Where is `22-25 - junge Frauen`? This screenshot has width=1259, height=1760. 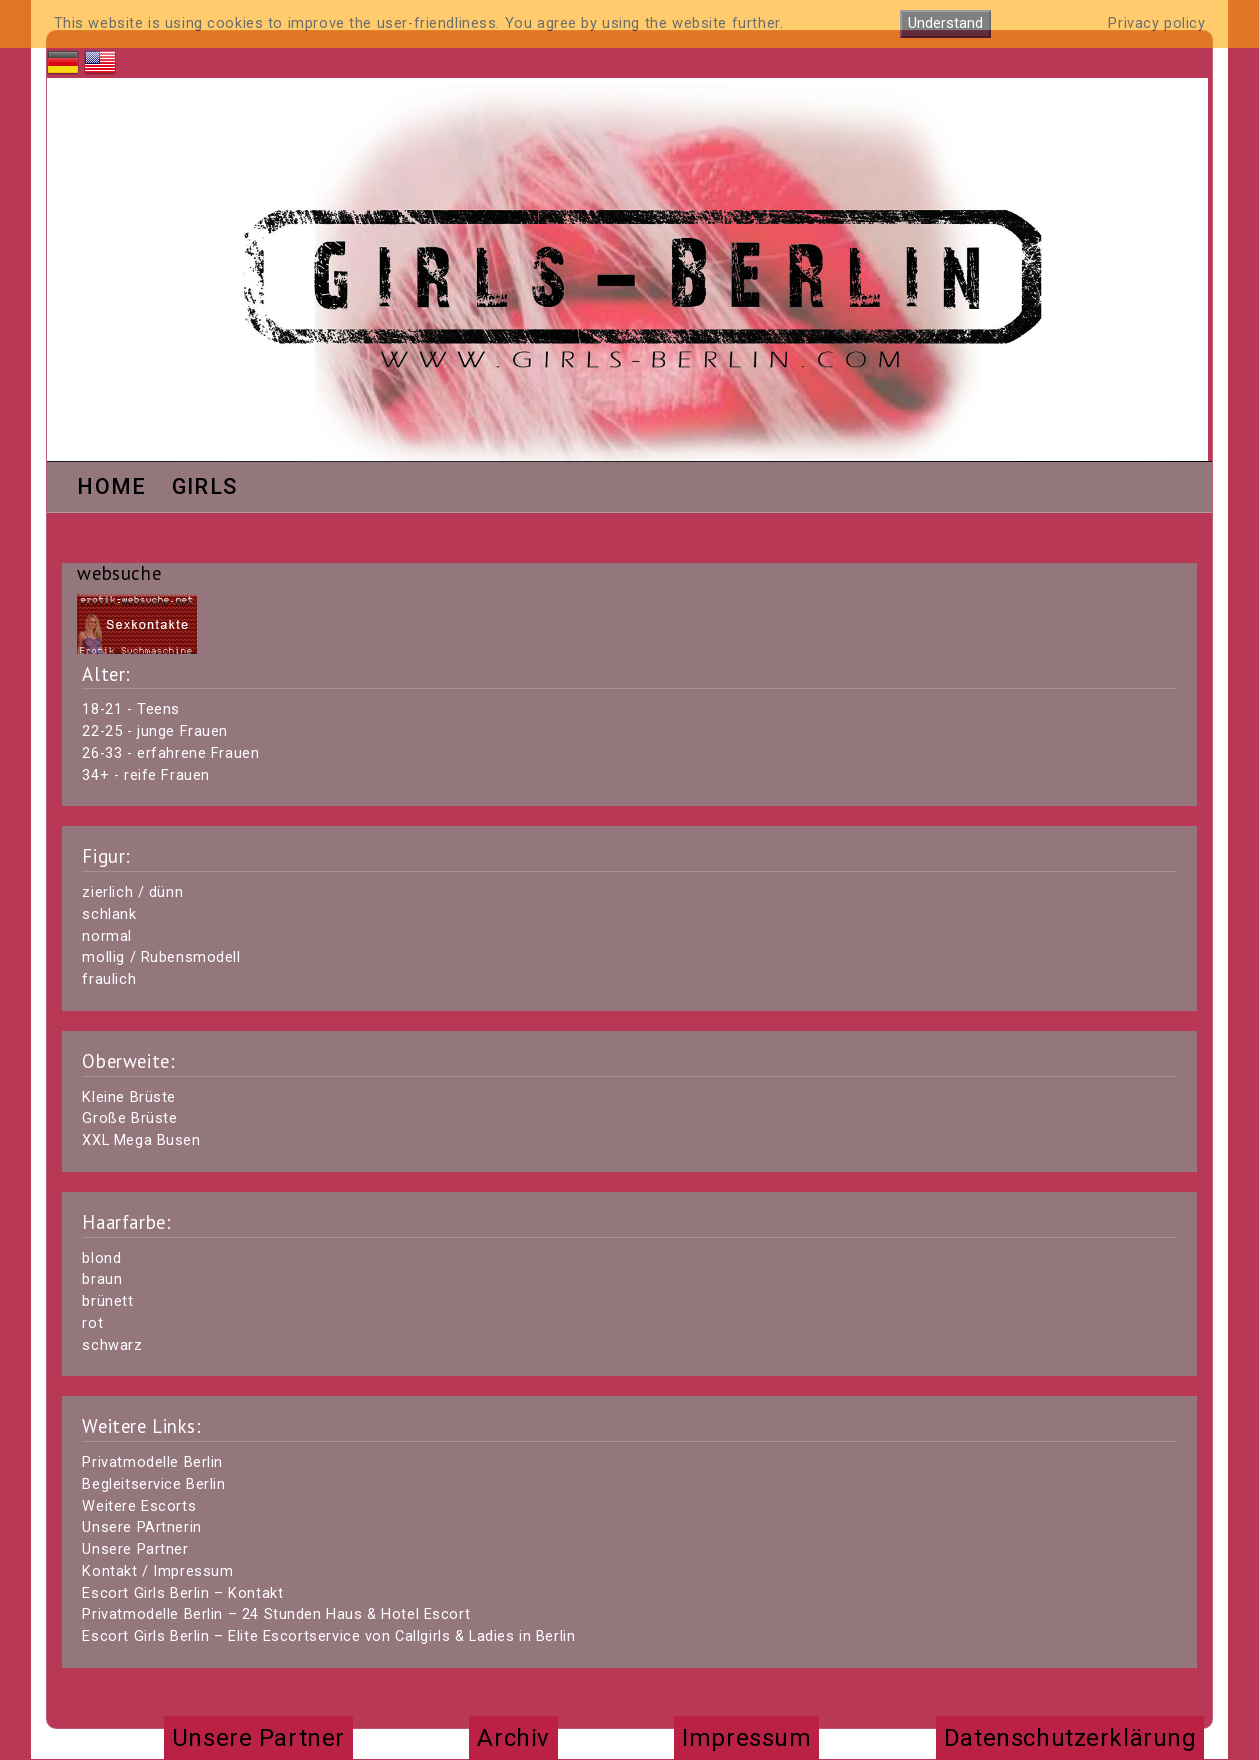
22-25 - junge Frauen is located at coordinates (155, 731).